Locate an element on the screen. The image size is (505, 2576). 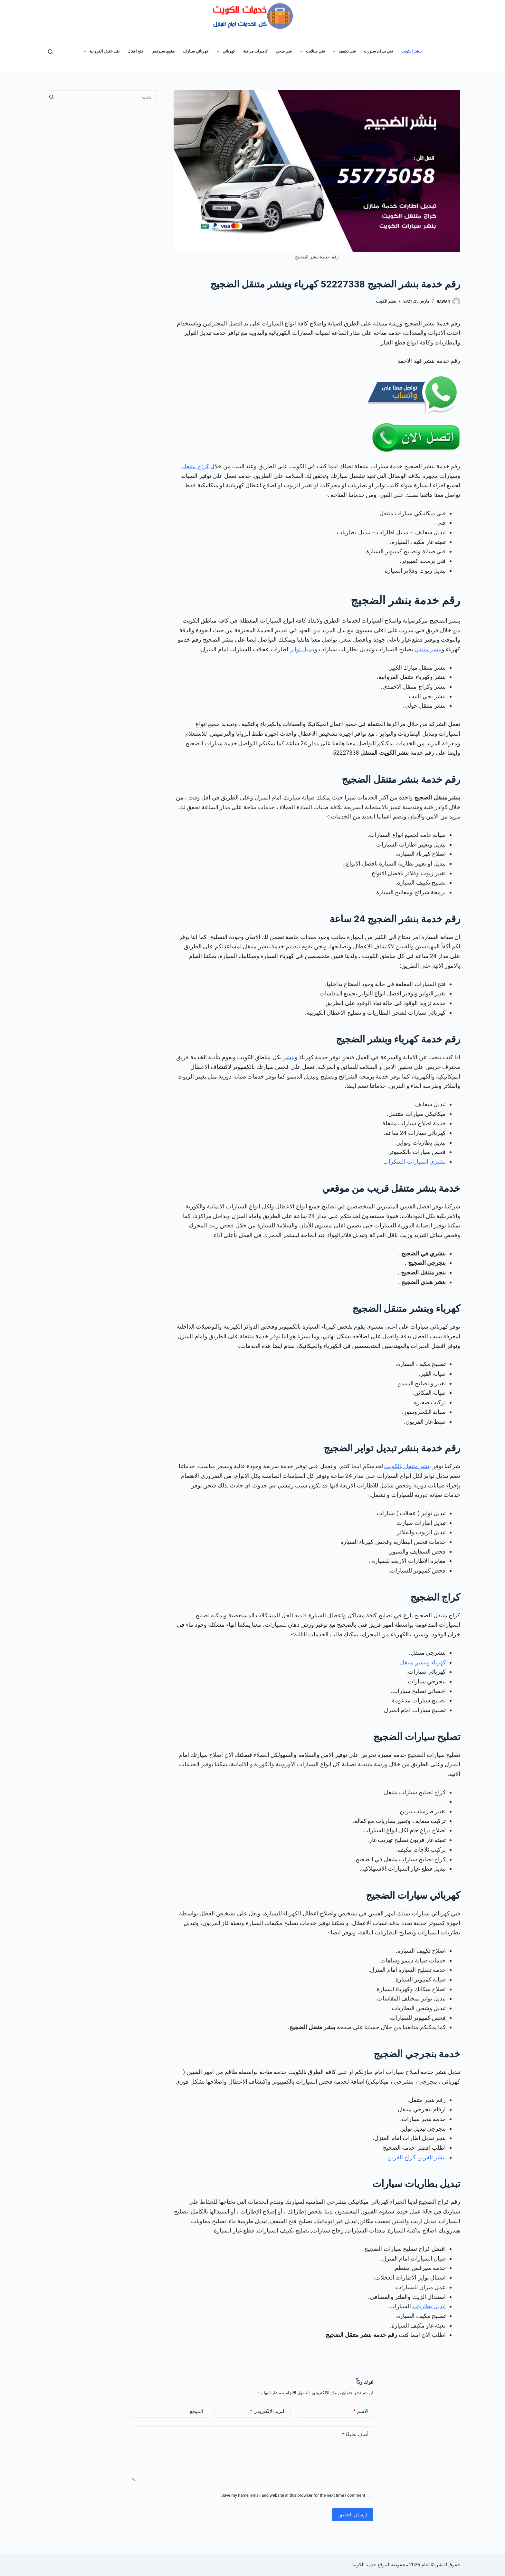
بنشر القرين كراج القرين is located at coordinates (416, 2157).